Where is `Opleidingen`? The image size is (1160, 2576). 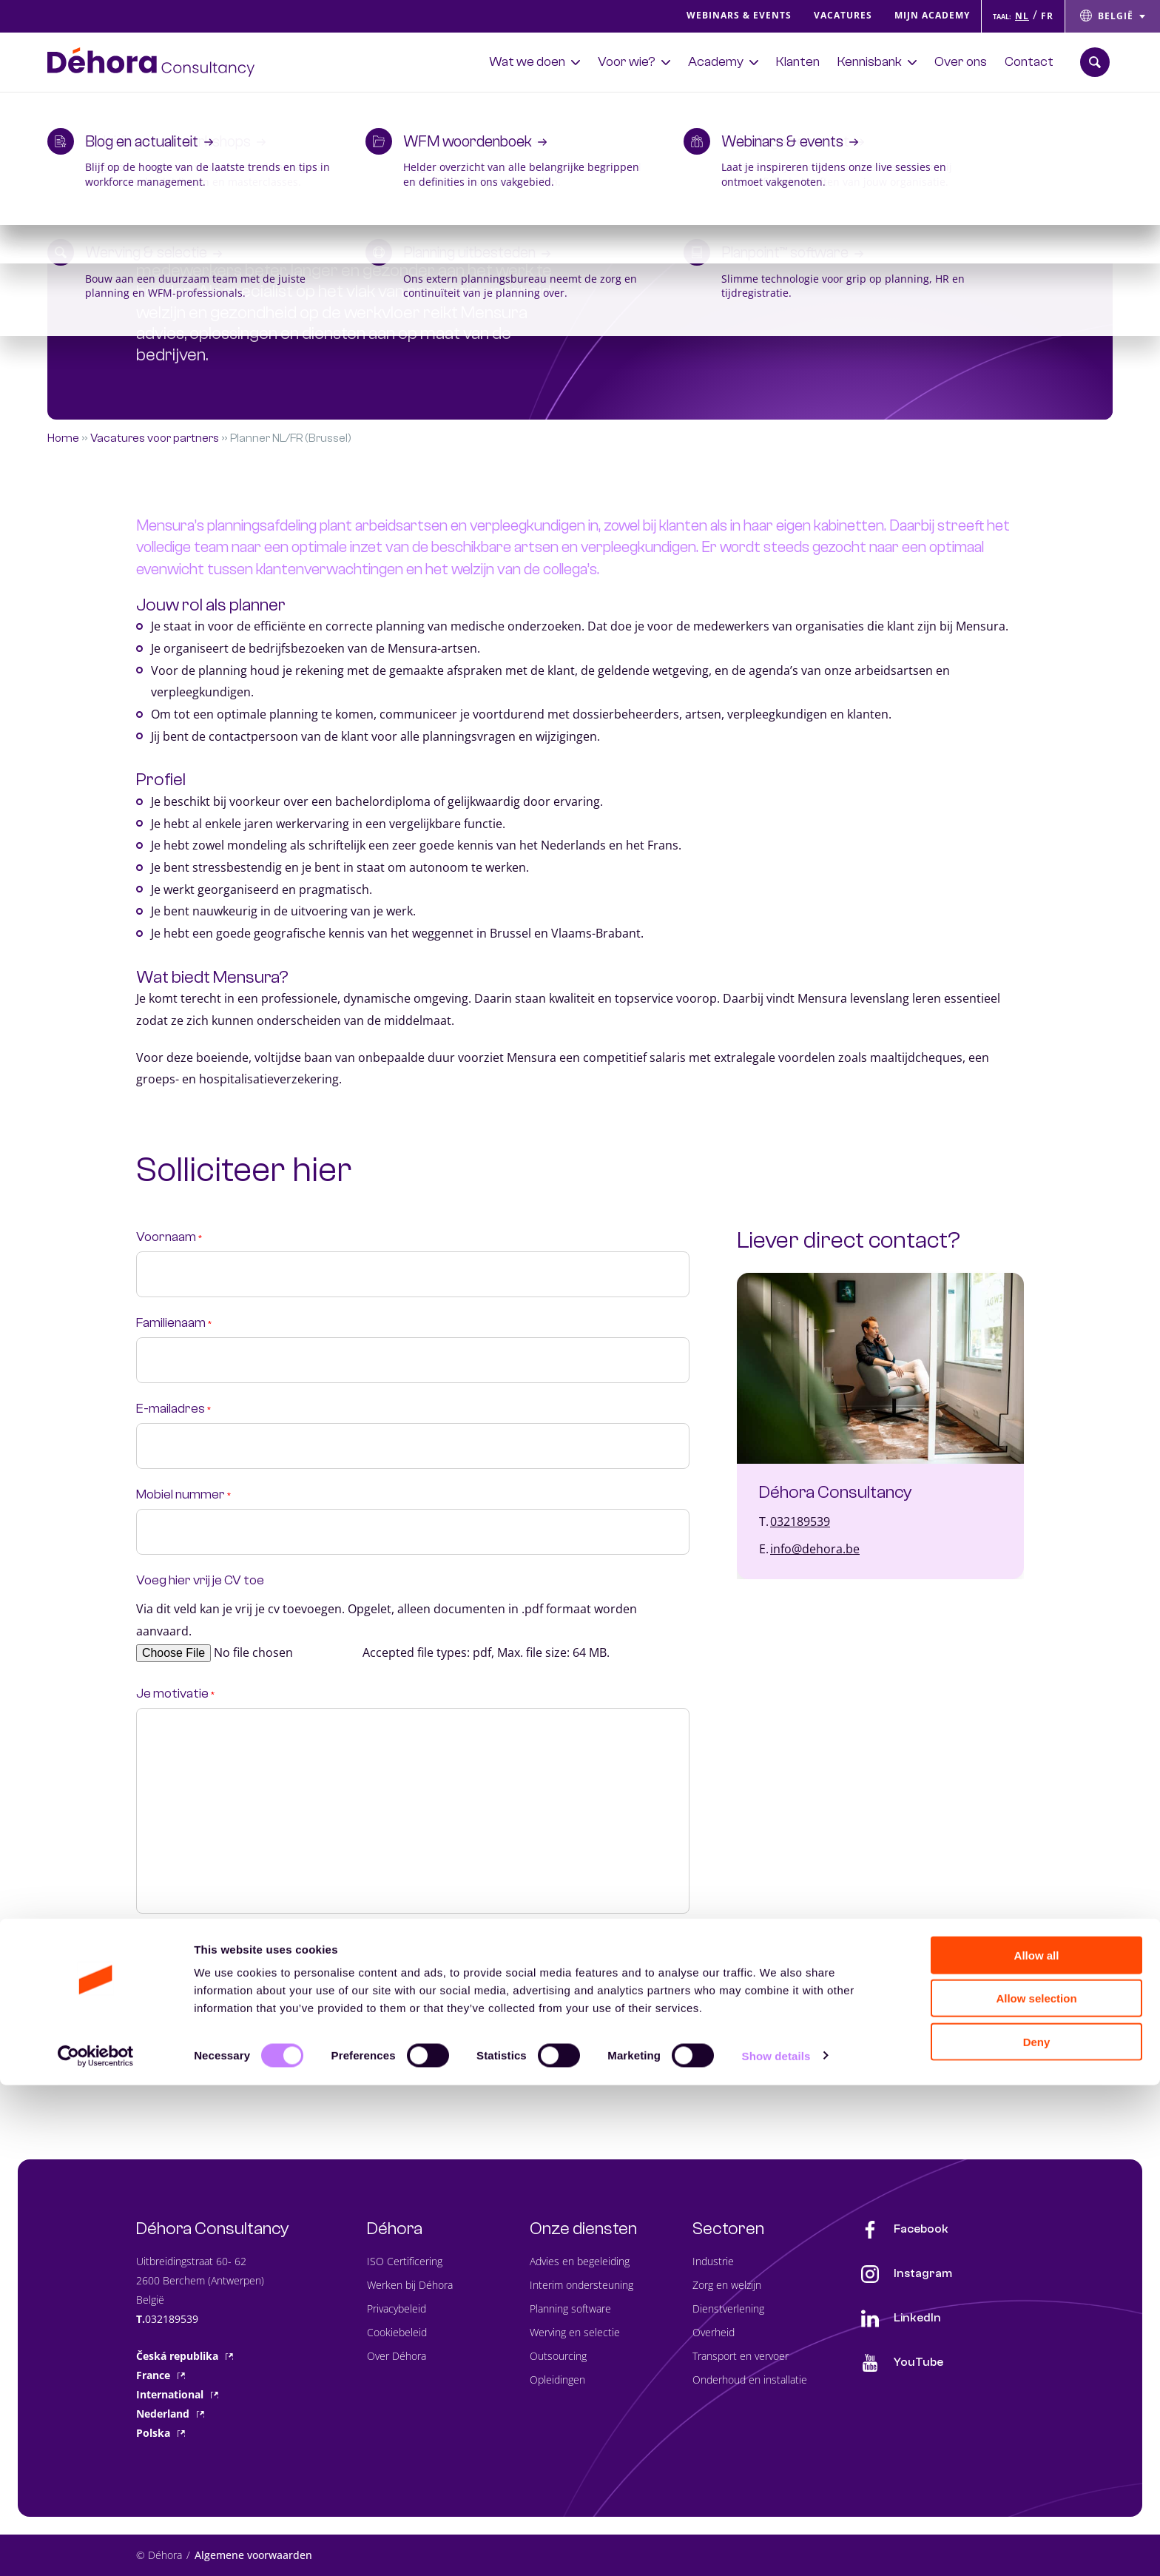 Opleidingen is located at coordinates (557, 2379).